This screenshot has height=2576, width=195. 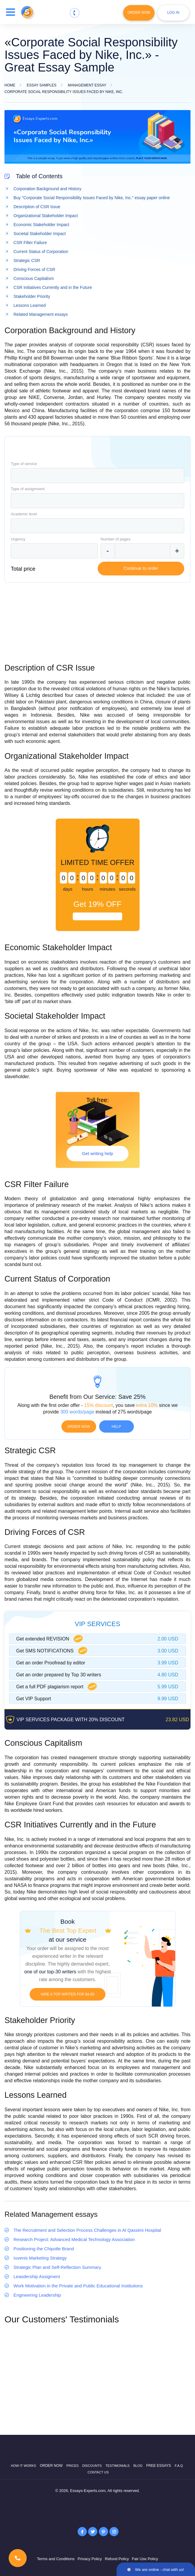 What do you see at coordinates (30, 242) in the screenshot?
I see `CSR Filter Failure` at bounding box center [30, 242].